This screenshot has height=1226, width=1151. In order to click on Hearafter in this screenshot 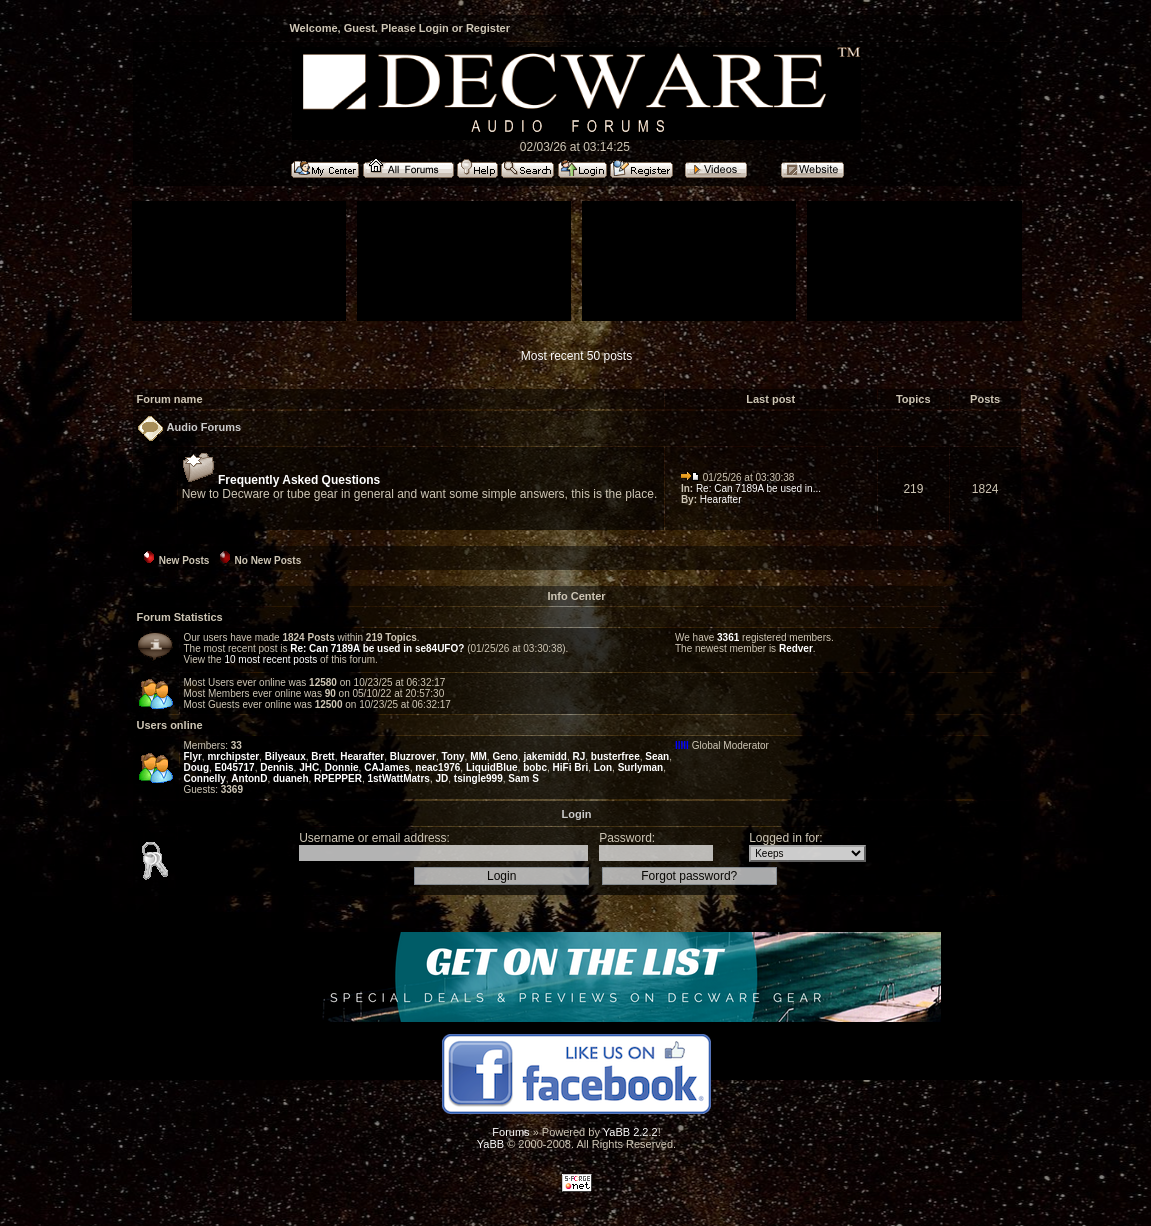, I will do `click(721, 499)`.